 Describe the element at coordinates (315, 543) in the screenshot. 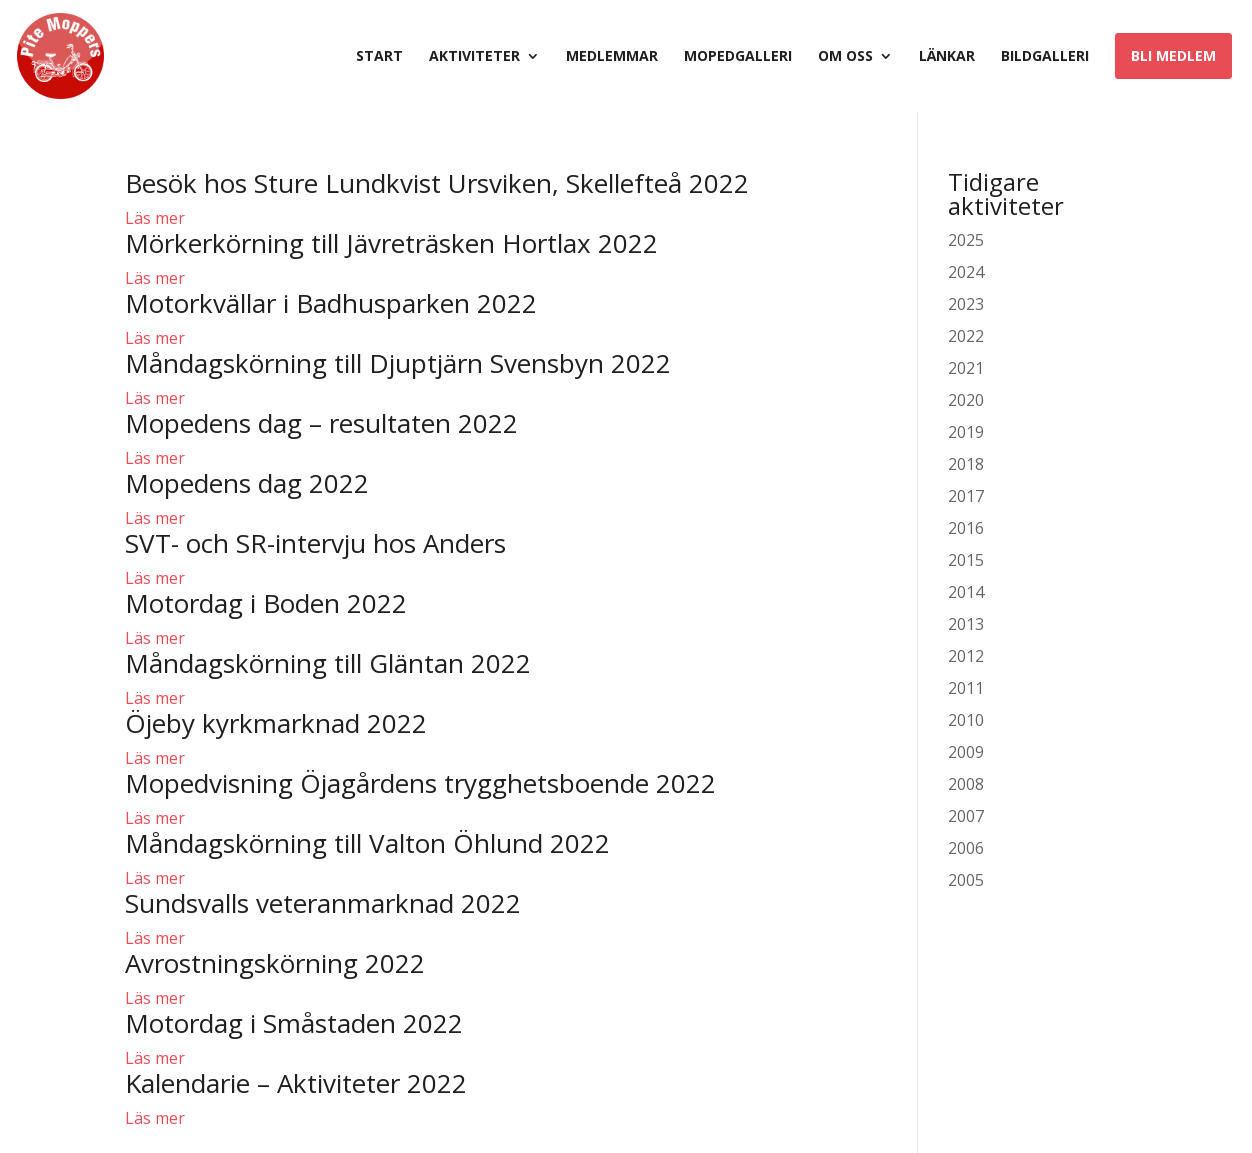

I see `SVT- och SR-intervju hos Anders` at that location.